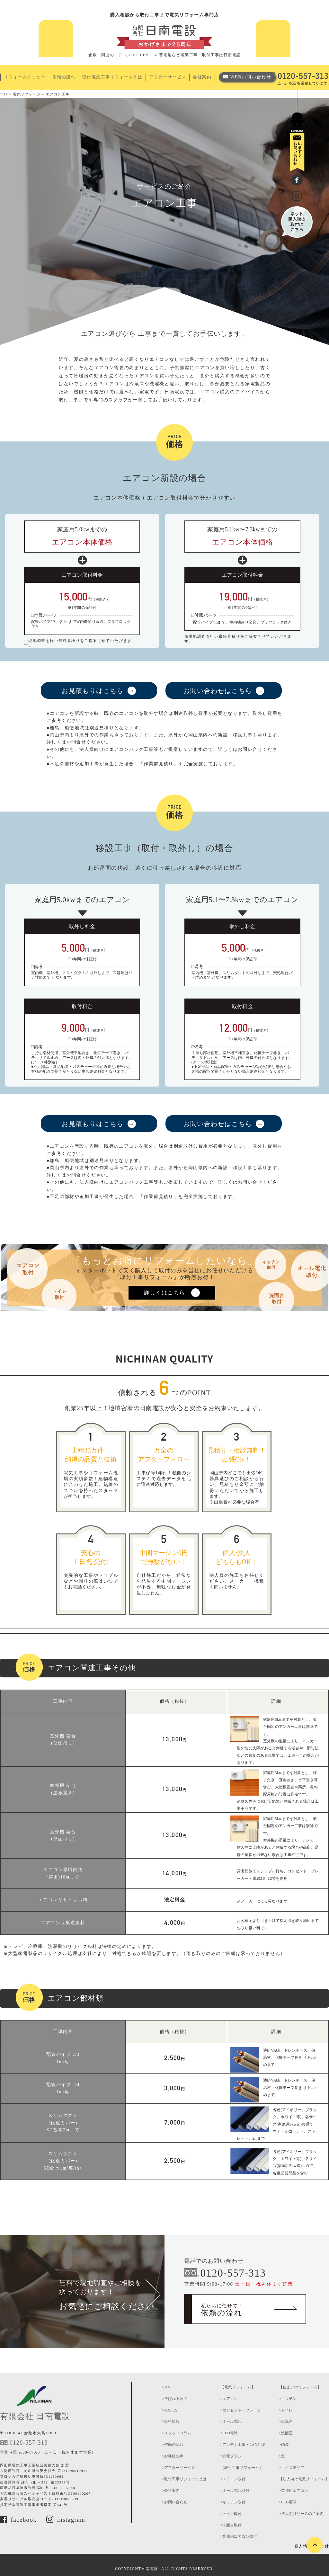  What do you see at coordinates (233, 2479) in the screenshot?
I see `エアコン取付` at bounding box center [233, 2479].